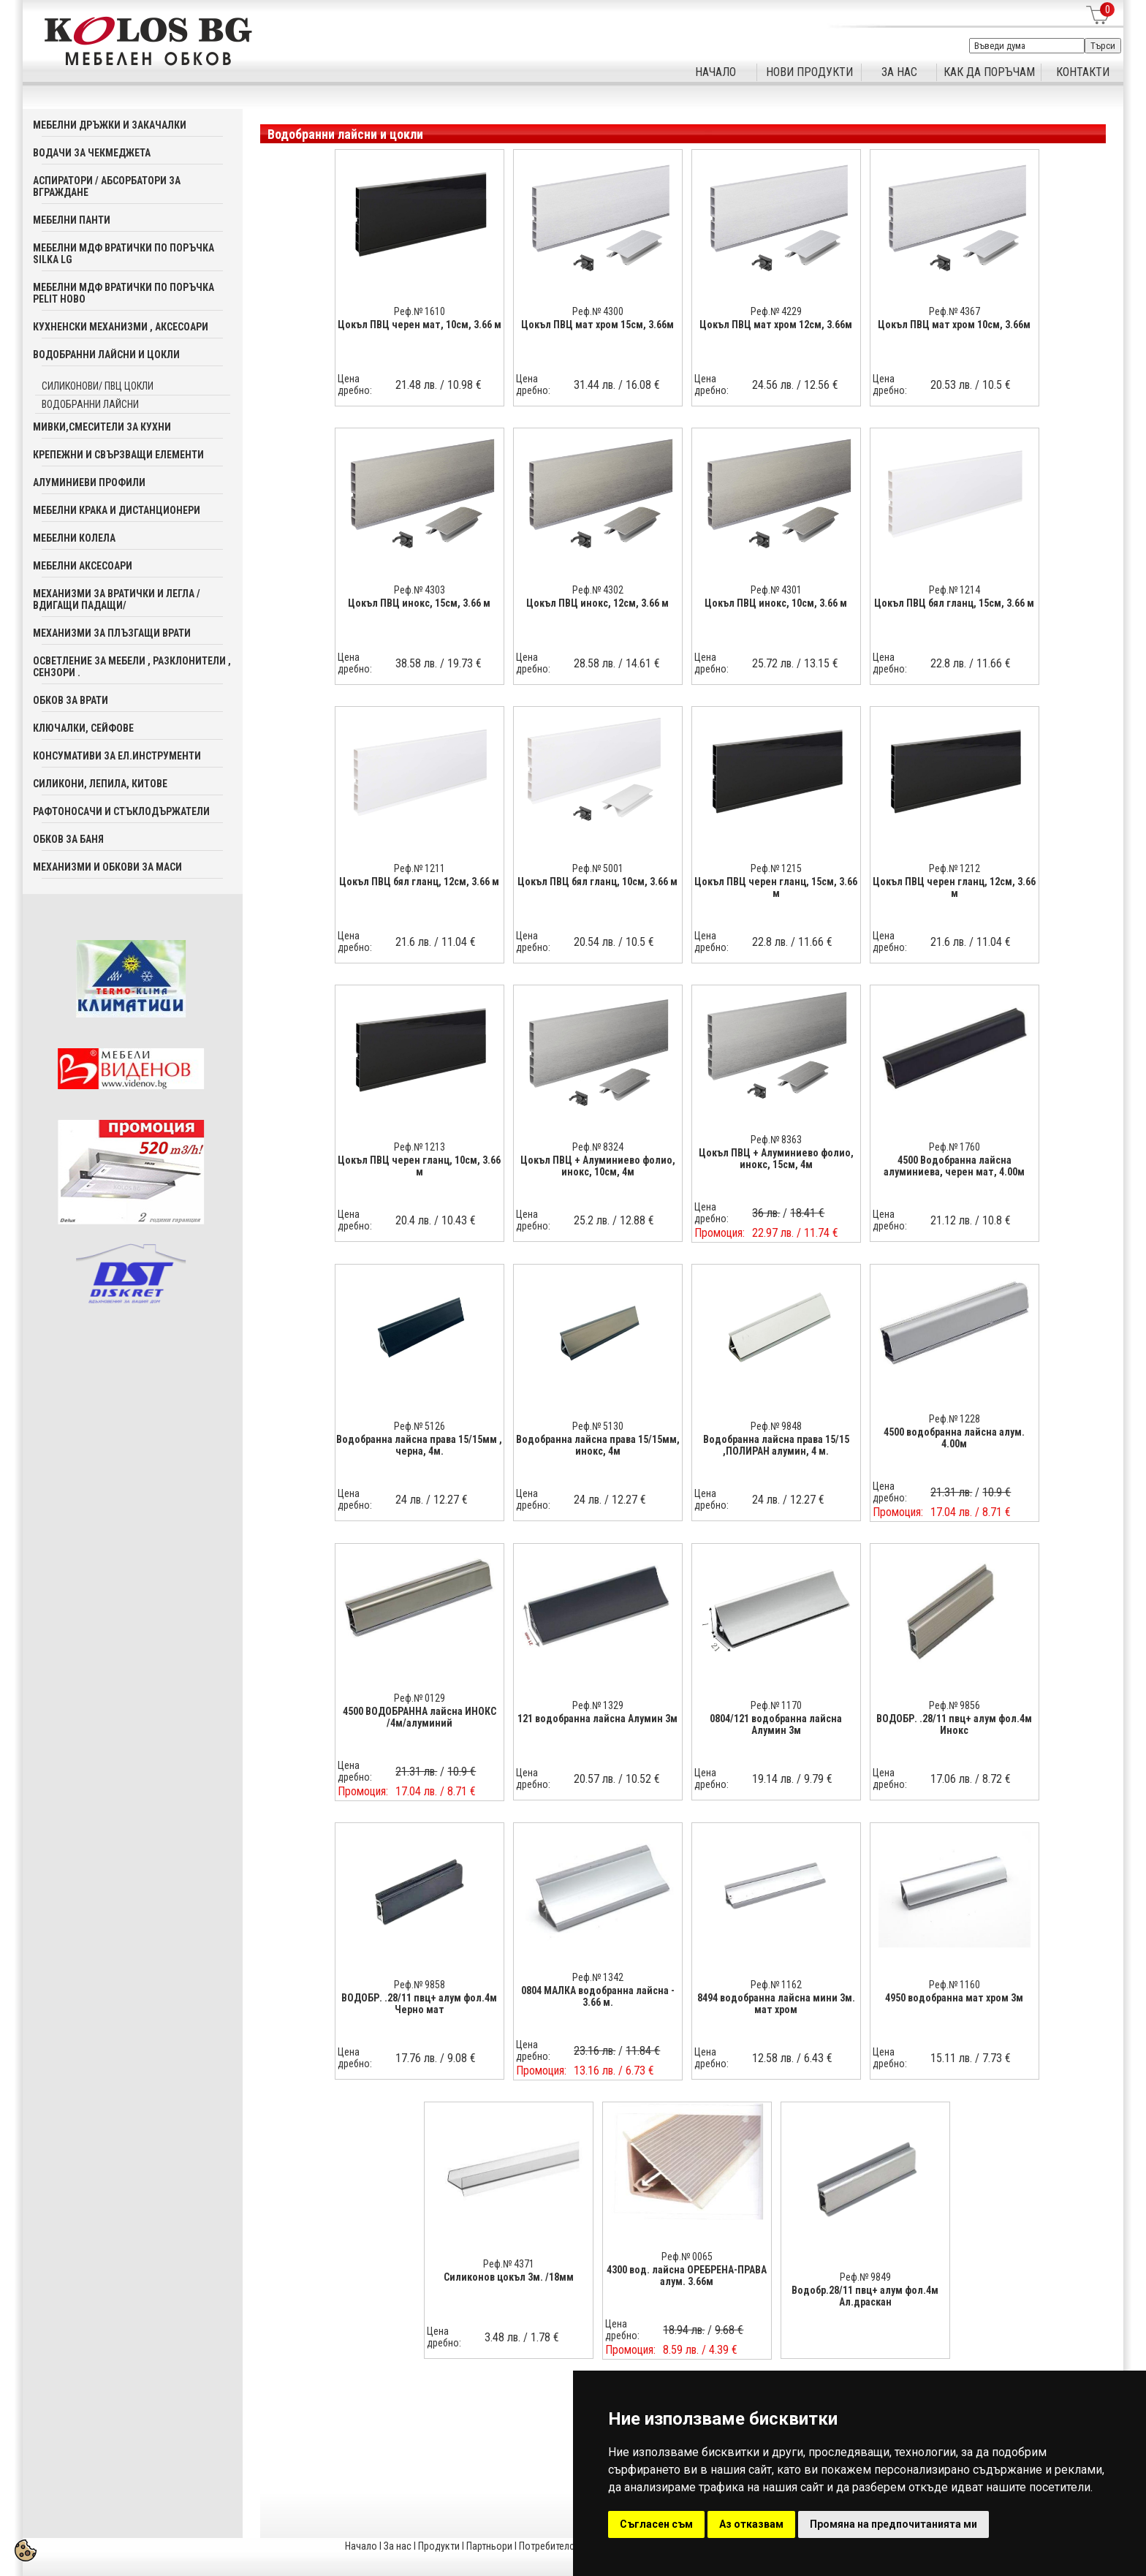 This screenshot has height=2576, width=1146. I want to click on Цокъл ПВЦ черен гланц, 10см, 3.66 м, so click(419, 1166).